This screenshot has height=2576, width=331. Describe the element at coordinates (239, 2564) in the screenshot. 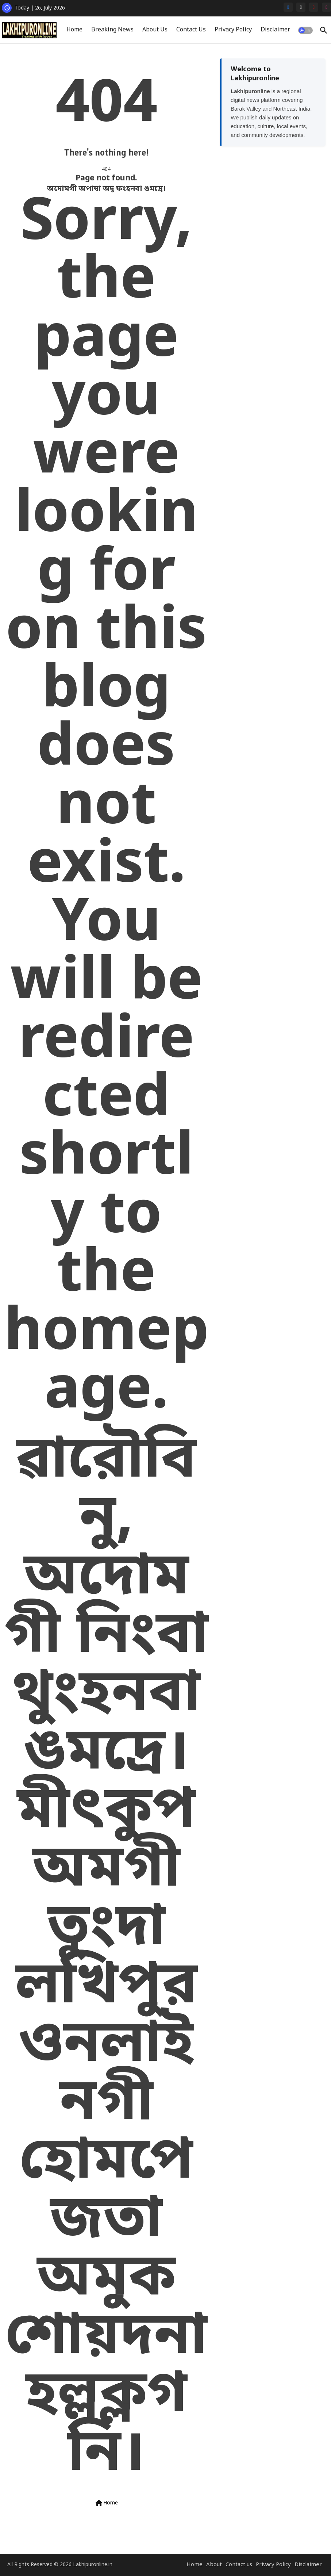

I see `Contact us` at that location.